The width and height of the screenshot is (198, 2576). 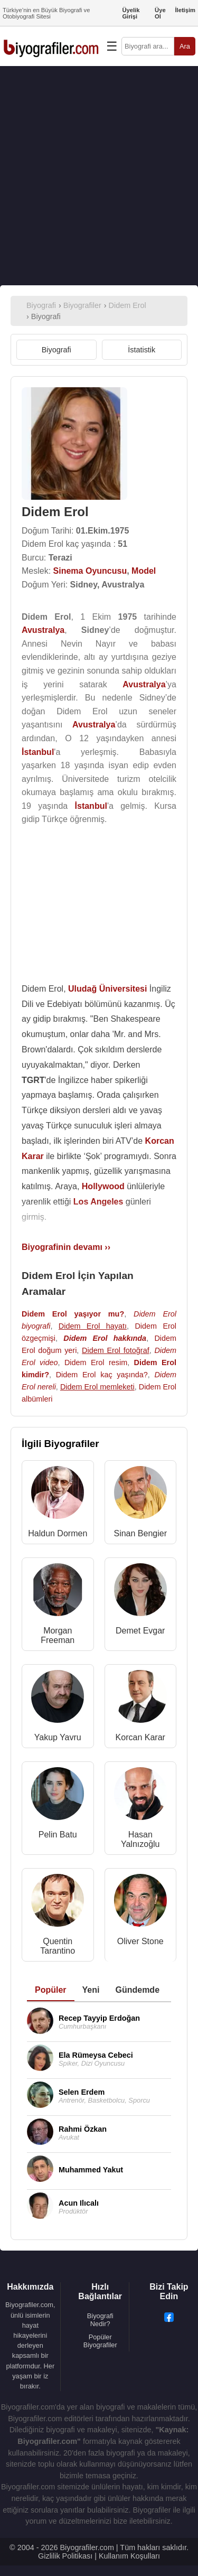 I want to click on Kullanım Koşulları, so click(x=129, y=2556).